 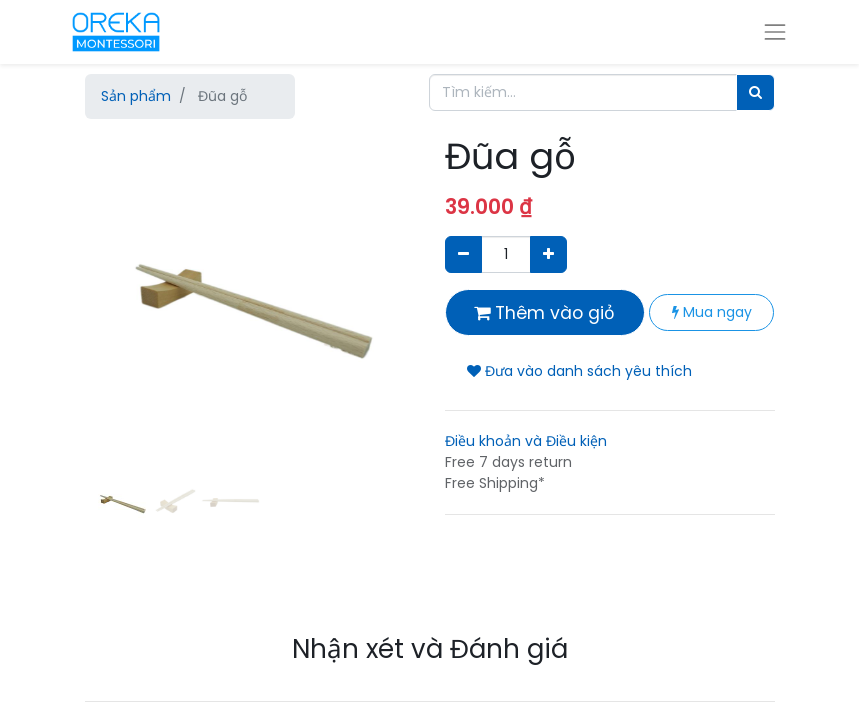 I want to click on Thêm vào giỏ [button], so click(x=544, y=313).